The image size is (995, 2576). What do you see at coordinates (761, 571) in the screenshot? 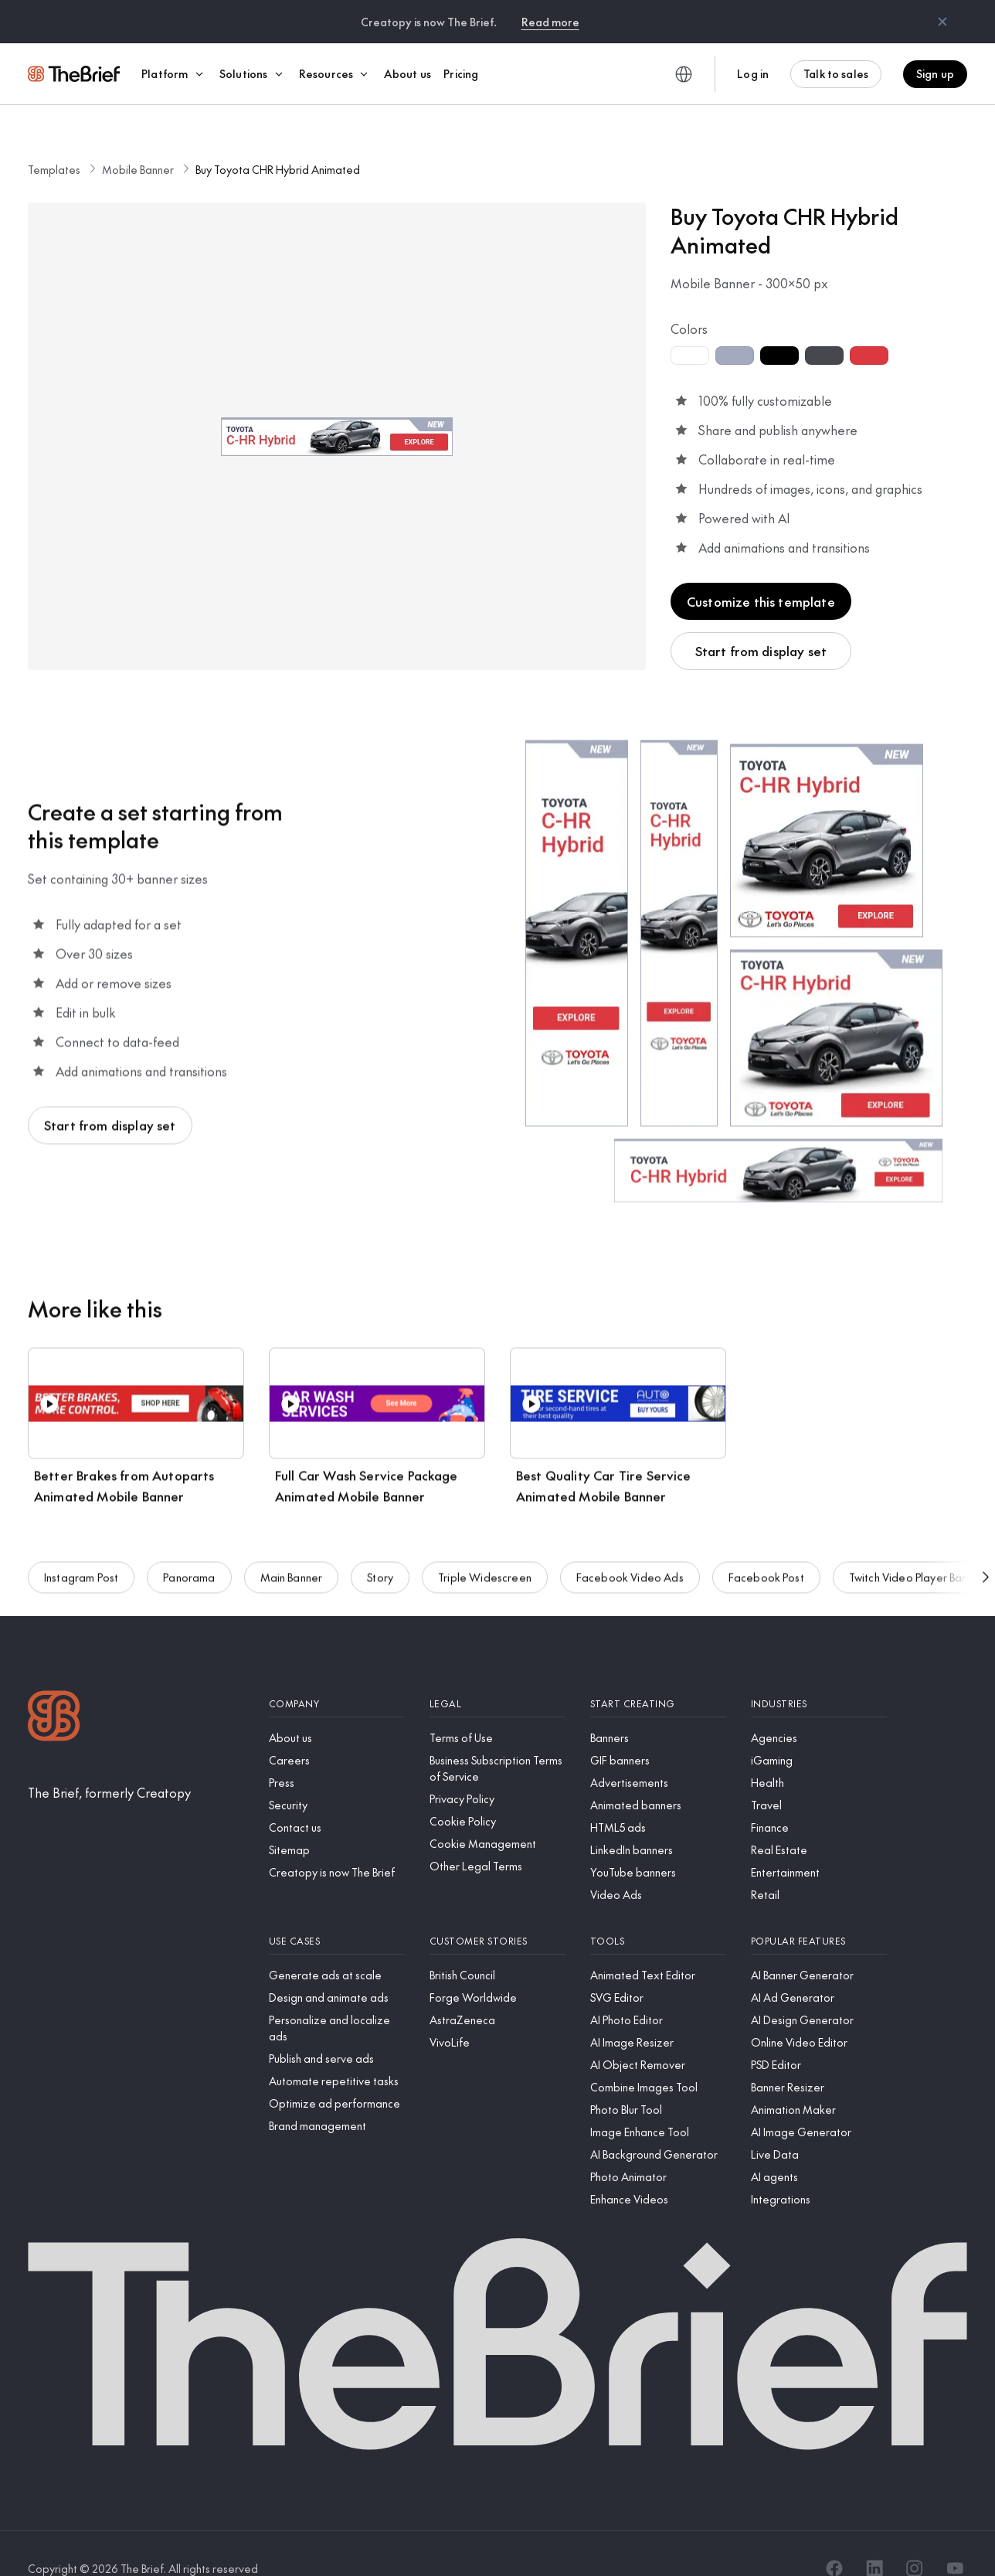
I see `Customize this template` at bounding box center [761, 571].